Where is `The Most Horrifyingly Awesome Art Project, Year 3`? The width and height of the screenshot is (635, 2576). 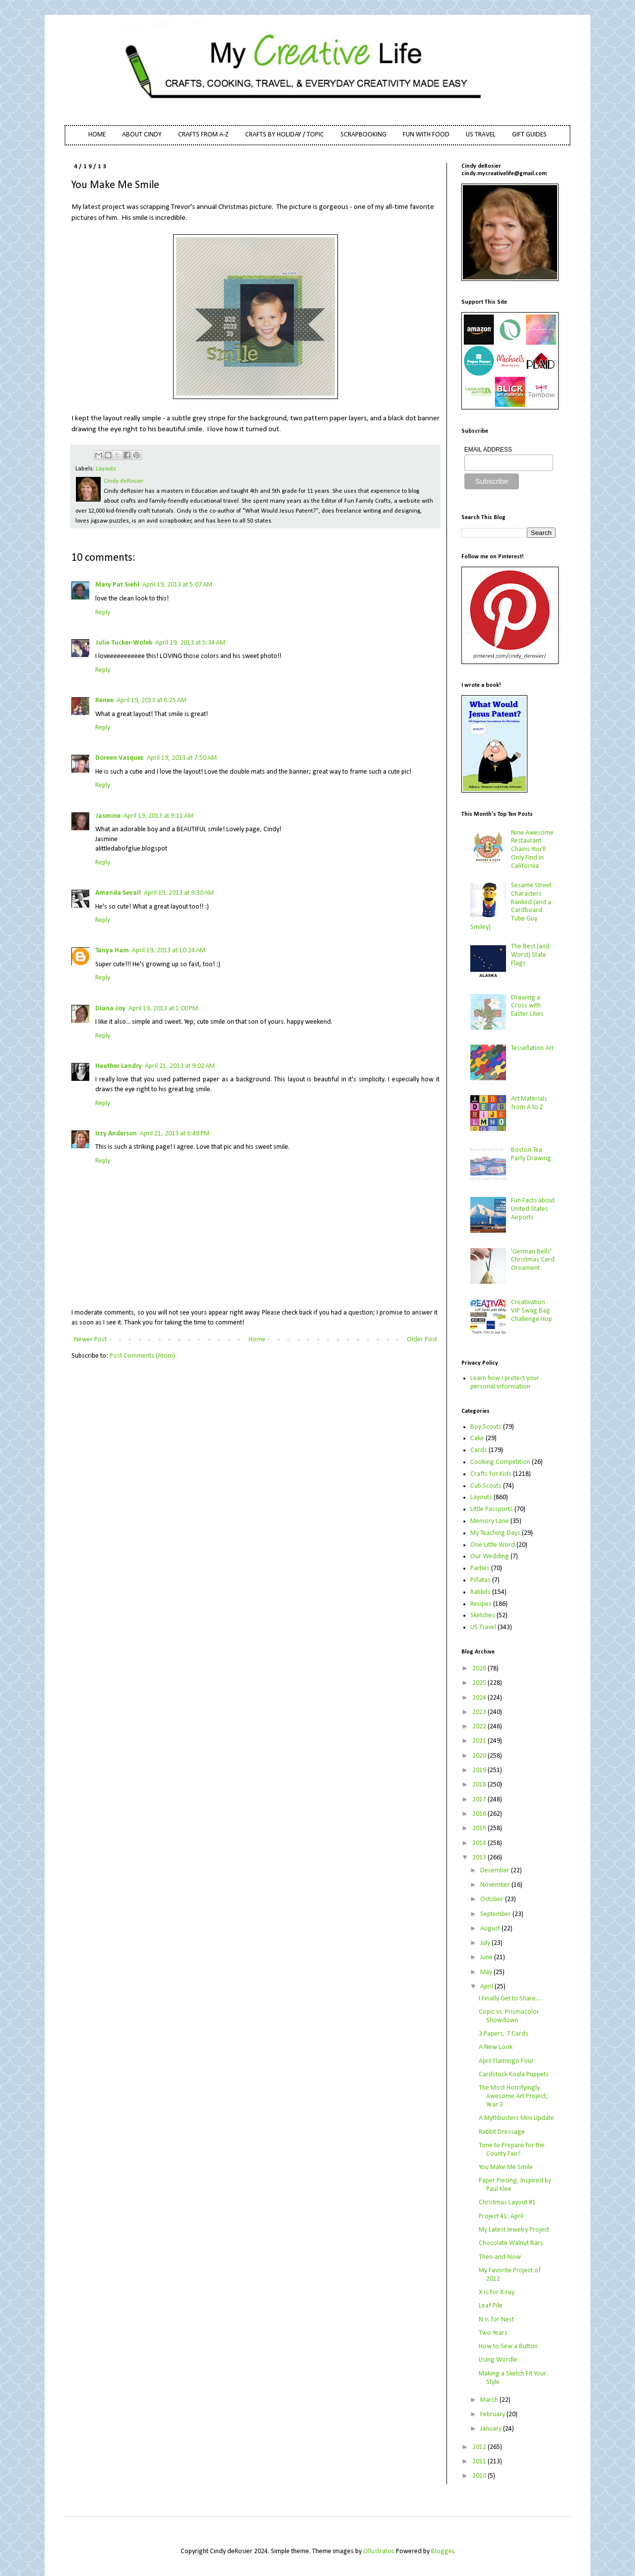
The Most Horrifyingly Awesome Art Project, Year 3 is located at coordinates (513, 2096).